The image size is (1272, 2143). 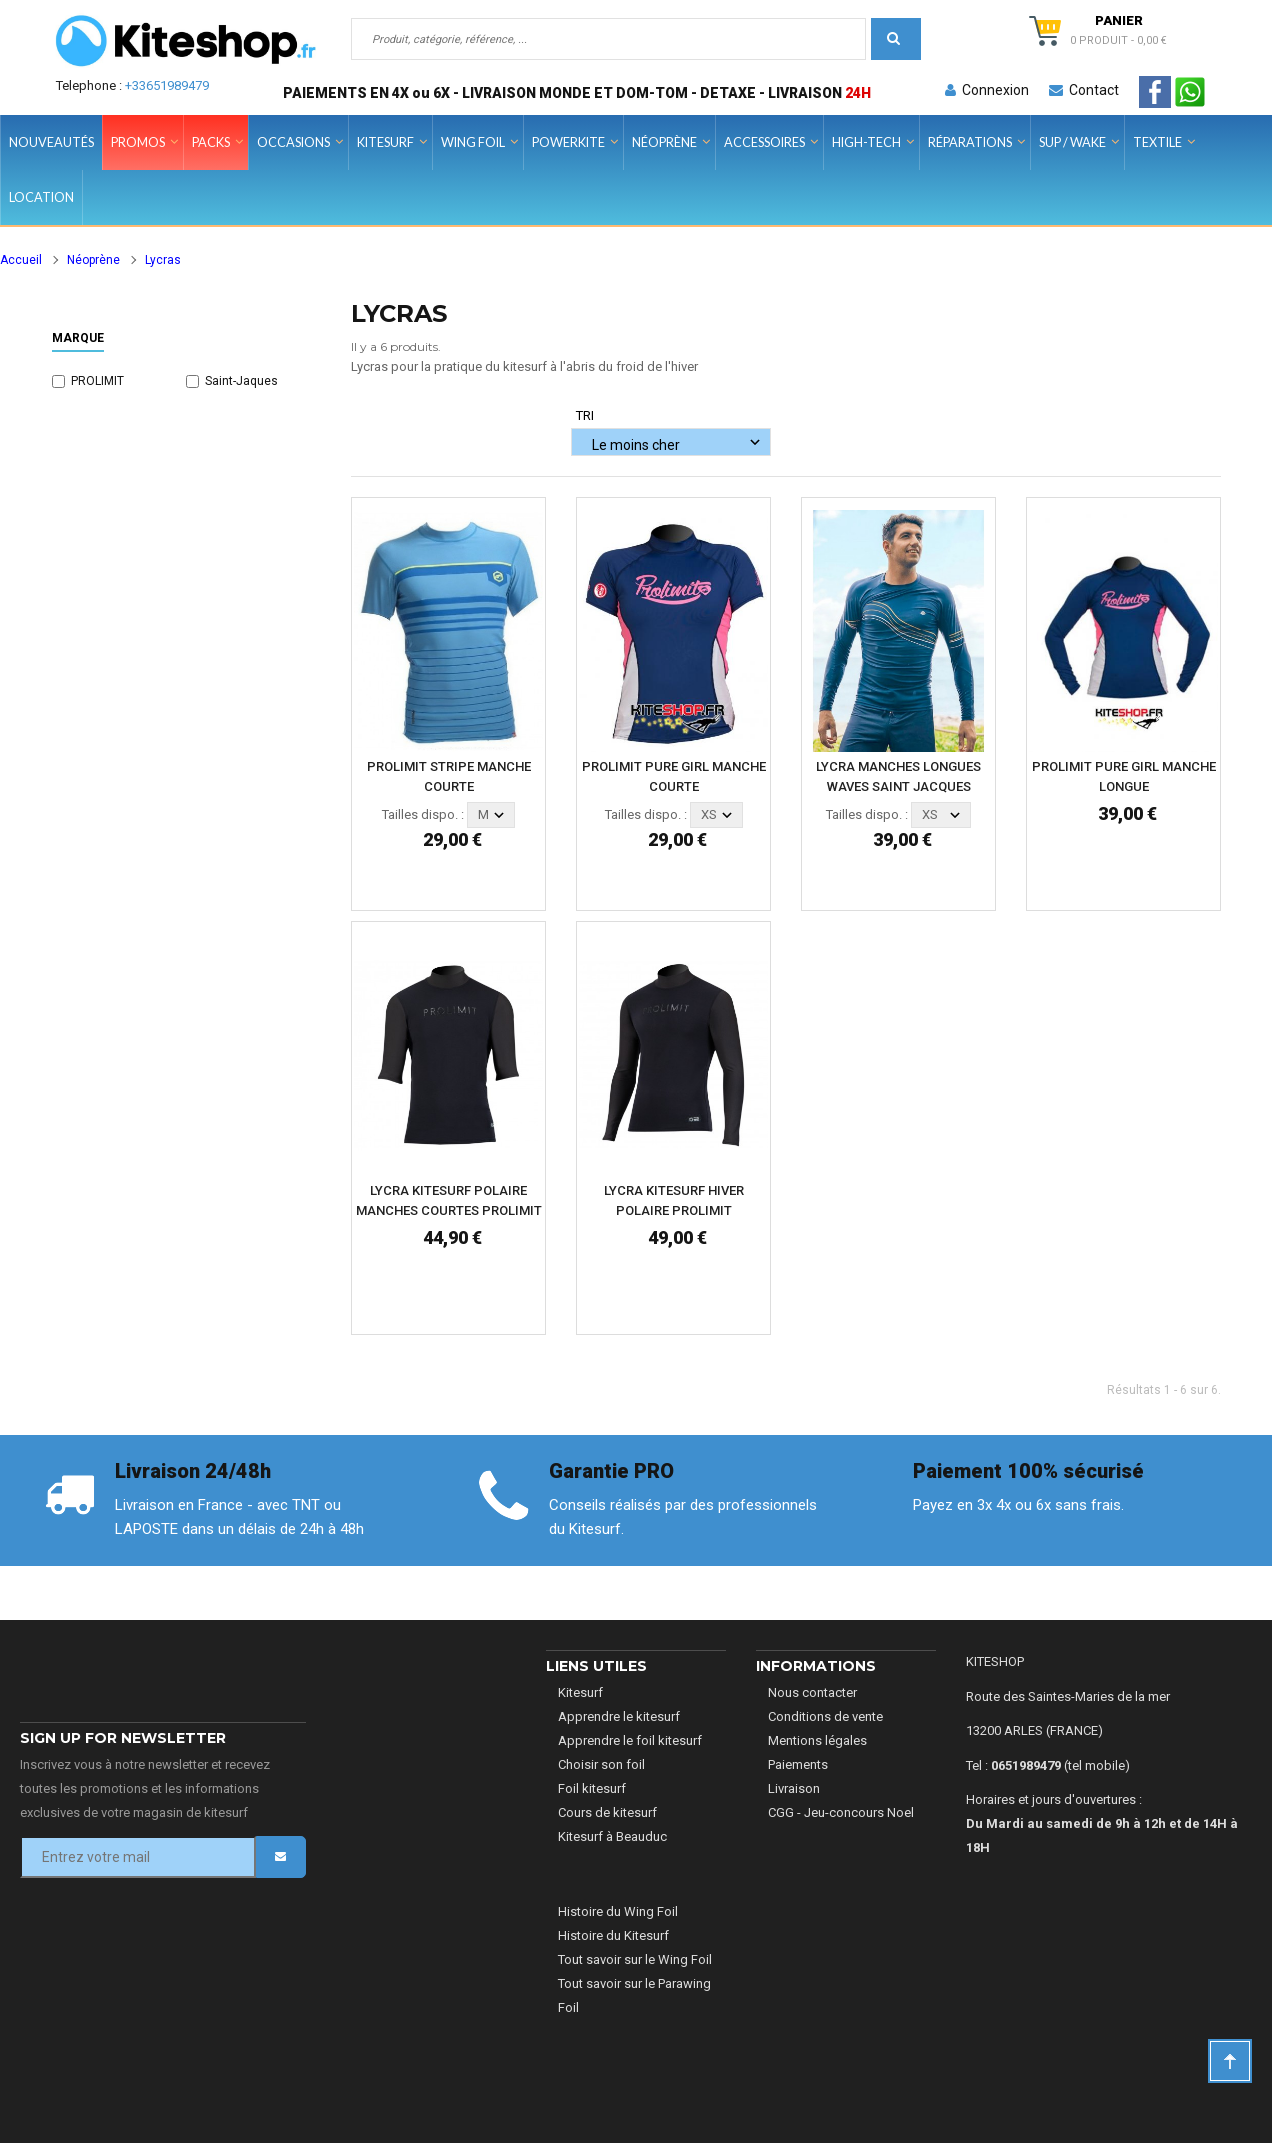 I want to click on Tout savoir sur le Parawing Foil, so click(x=634, y=1995).